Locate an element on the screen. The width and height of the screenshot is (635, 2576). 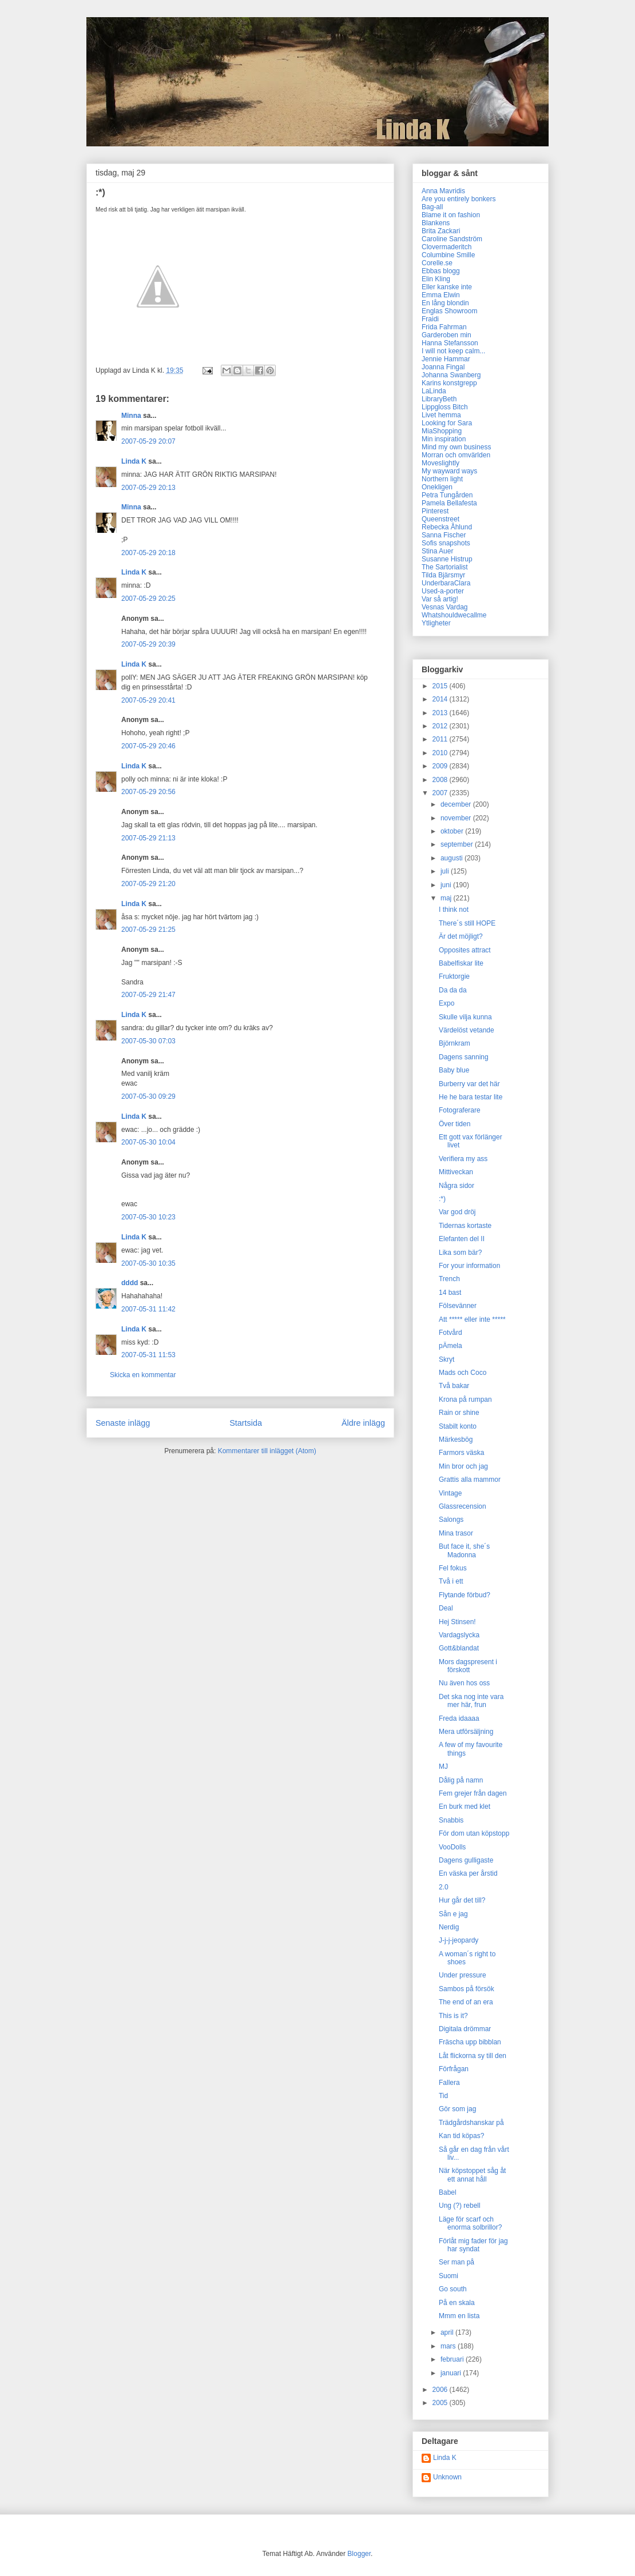
For your information is located at coordinates (469, 1266).